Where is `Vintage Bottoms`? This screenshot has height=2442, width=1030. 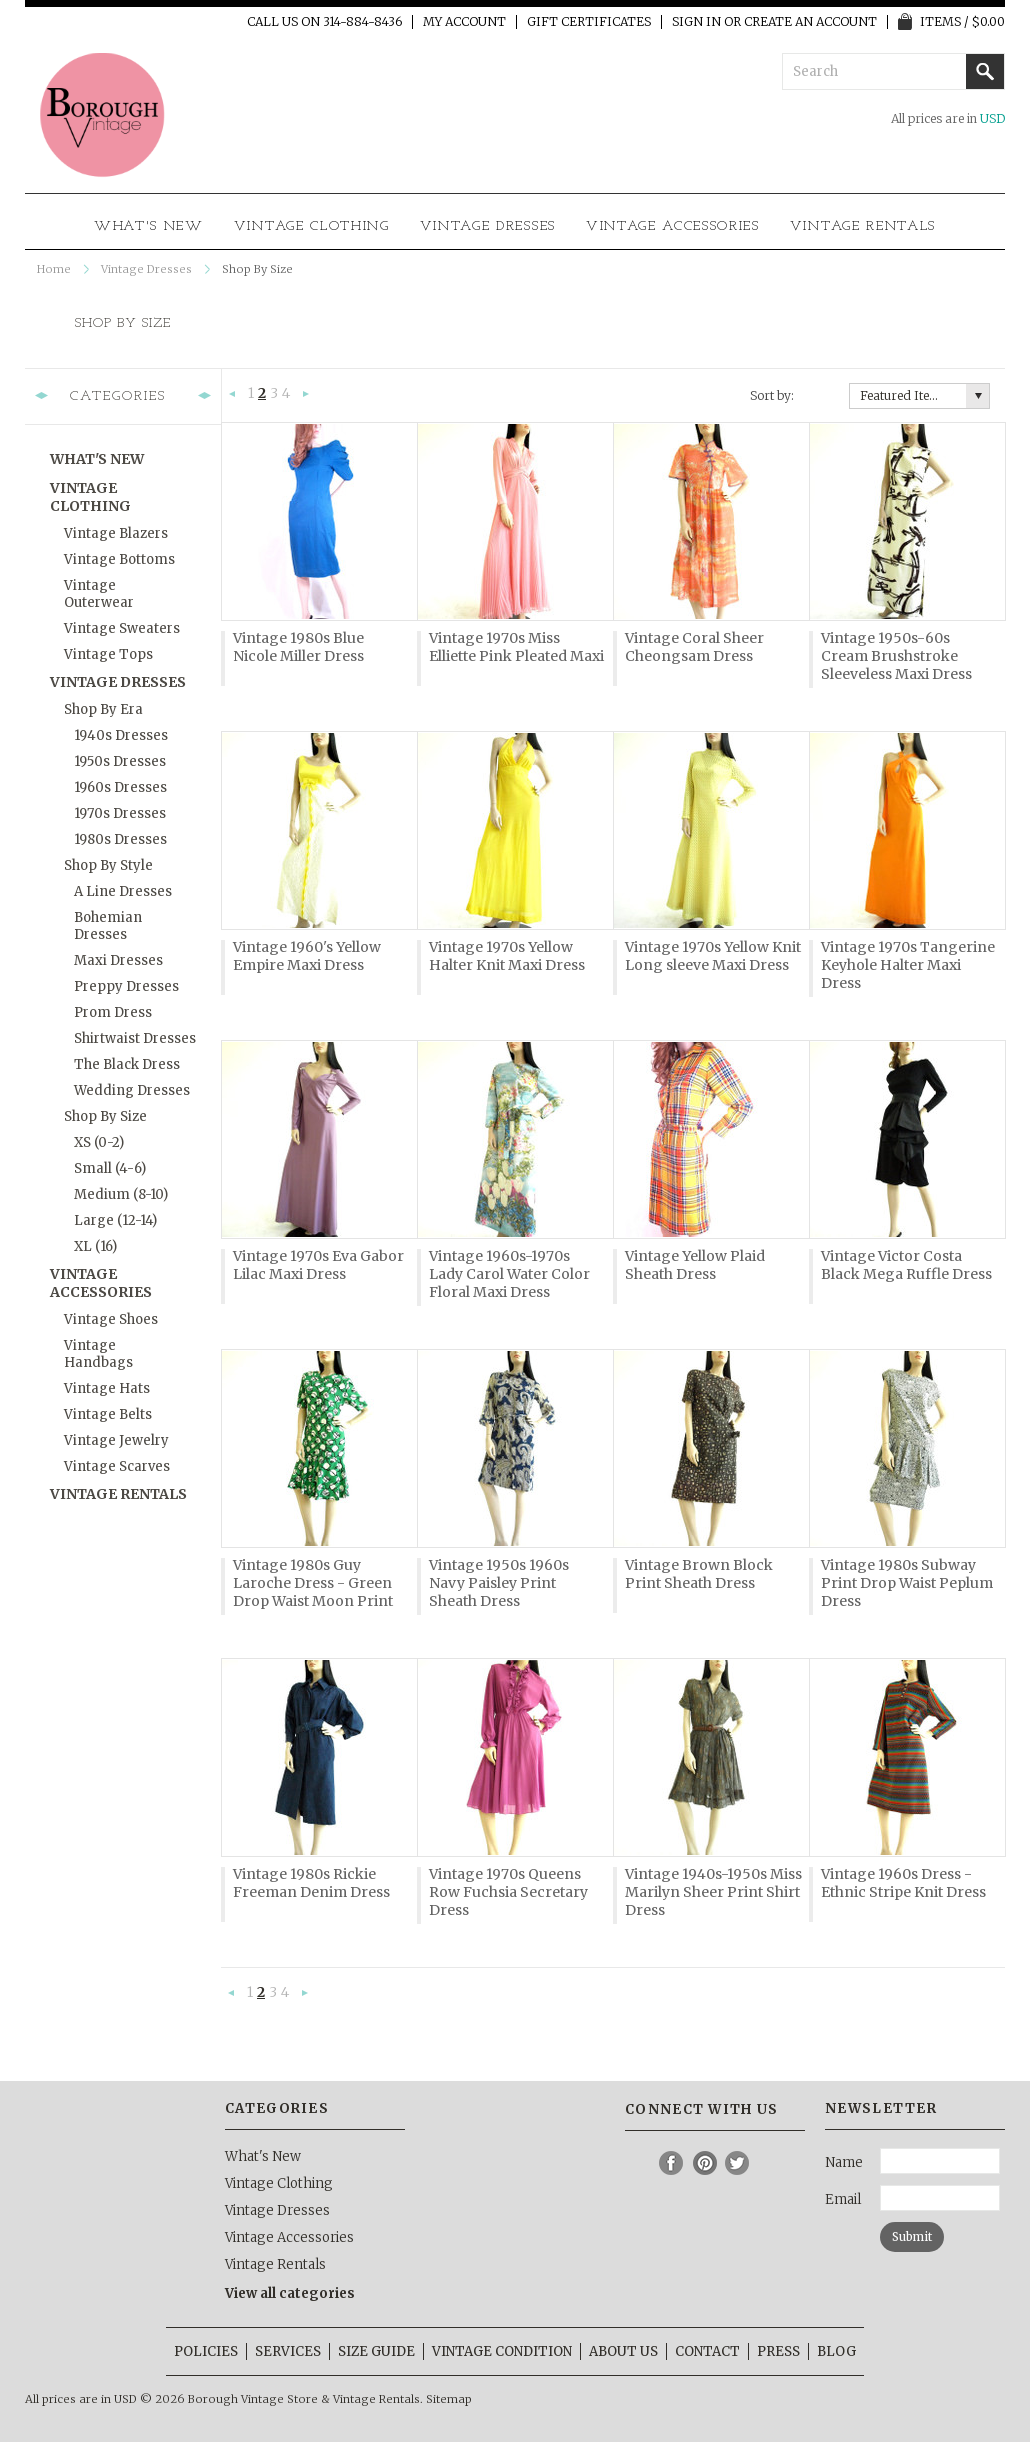 Vintage Bottoms is located at coordinates (119, 559).